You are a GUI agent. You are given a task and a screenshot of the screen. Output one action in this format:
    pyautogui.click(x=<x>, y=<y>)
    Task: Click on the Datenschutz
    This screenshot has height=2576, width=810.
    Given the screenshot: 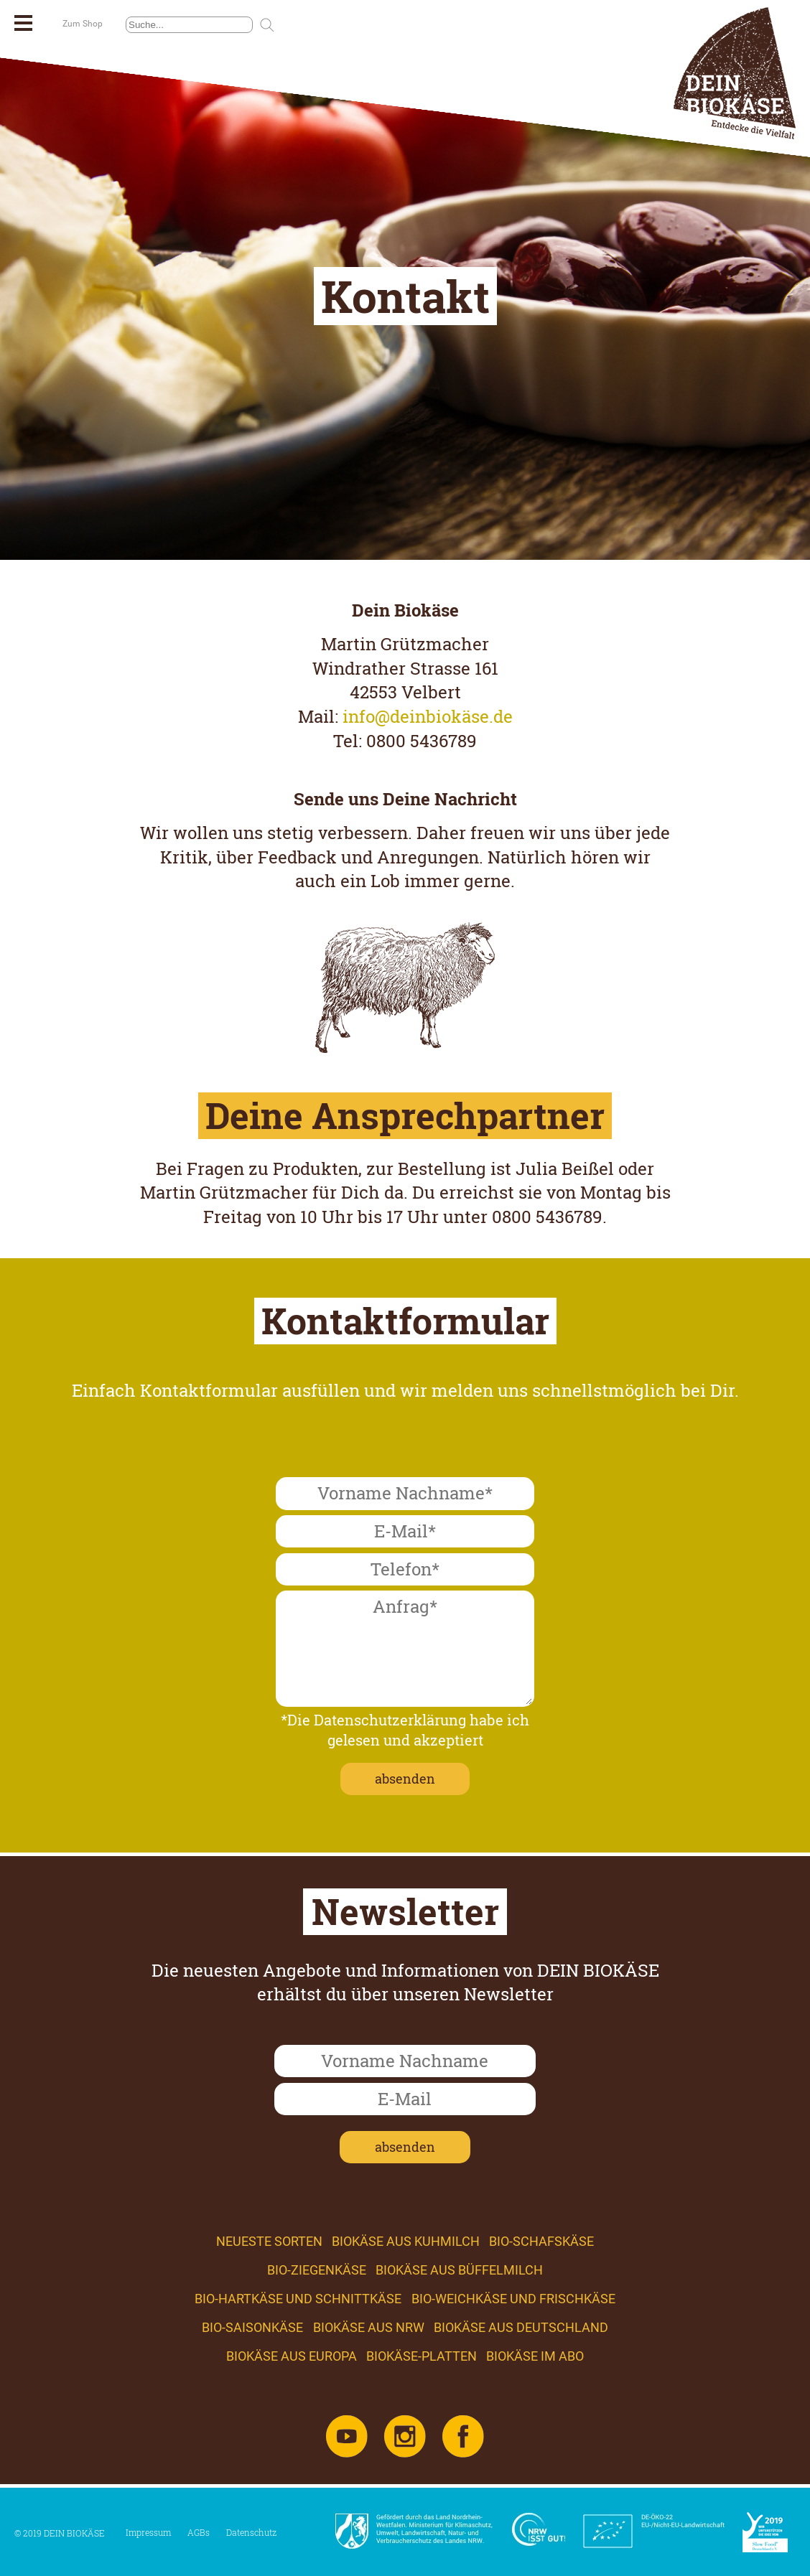 What is the action you would take?
    pyautogui.click(x=251, y=2532)
    